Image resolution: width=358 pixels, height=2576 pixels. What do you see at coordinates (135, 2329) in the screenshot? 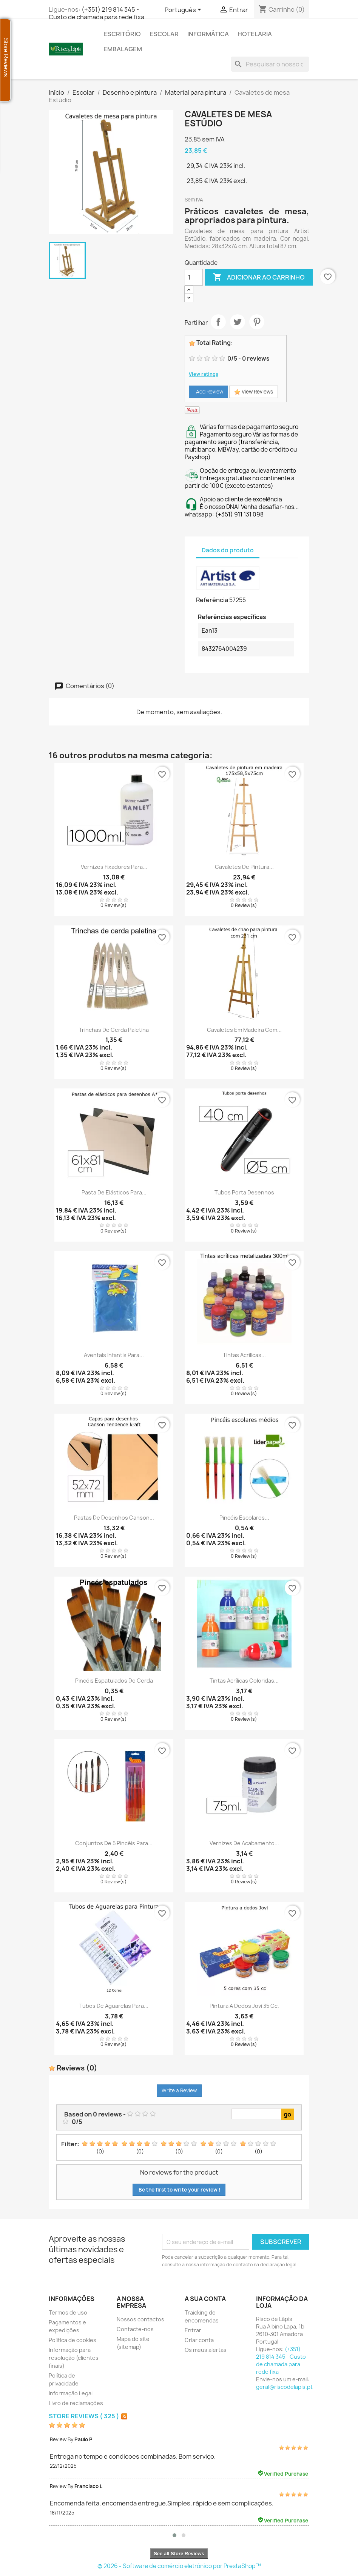
I see `Contacte-nos` at bounding box center [135, 2329].